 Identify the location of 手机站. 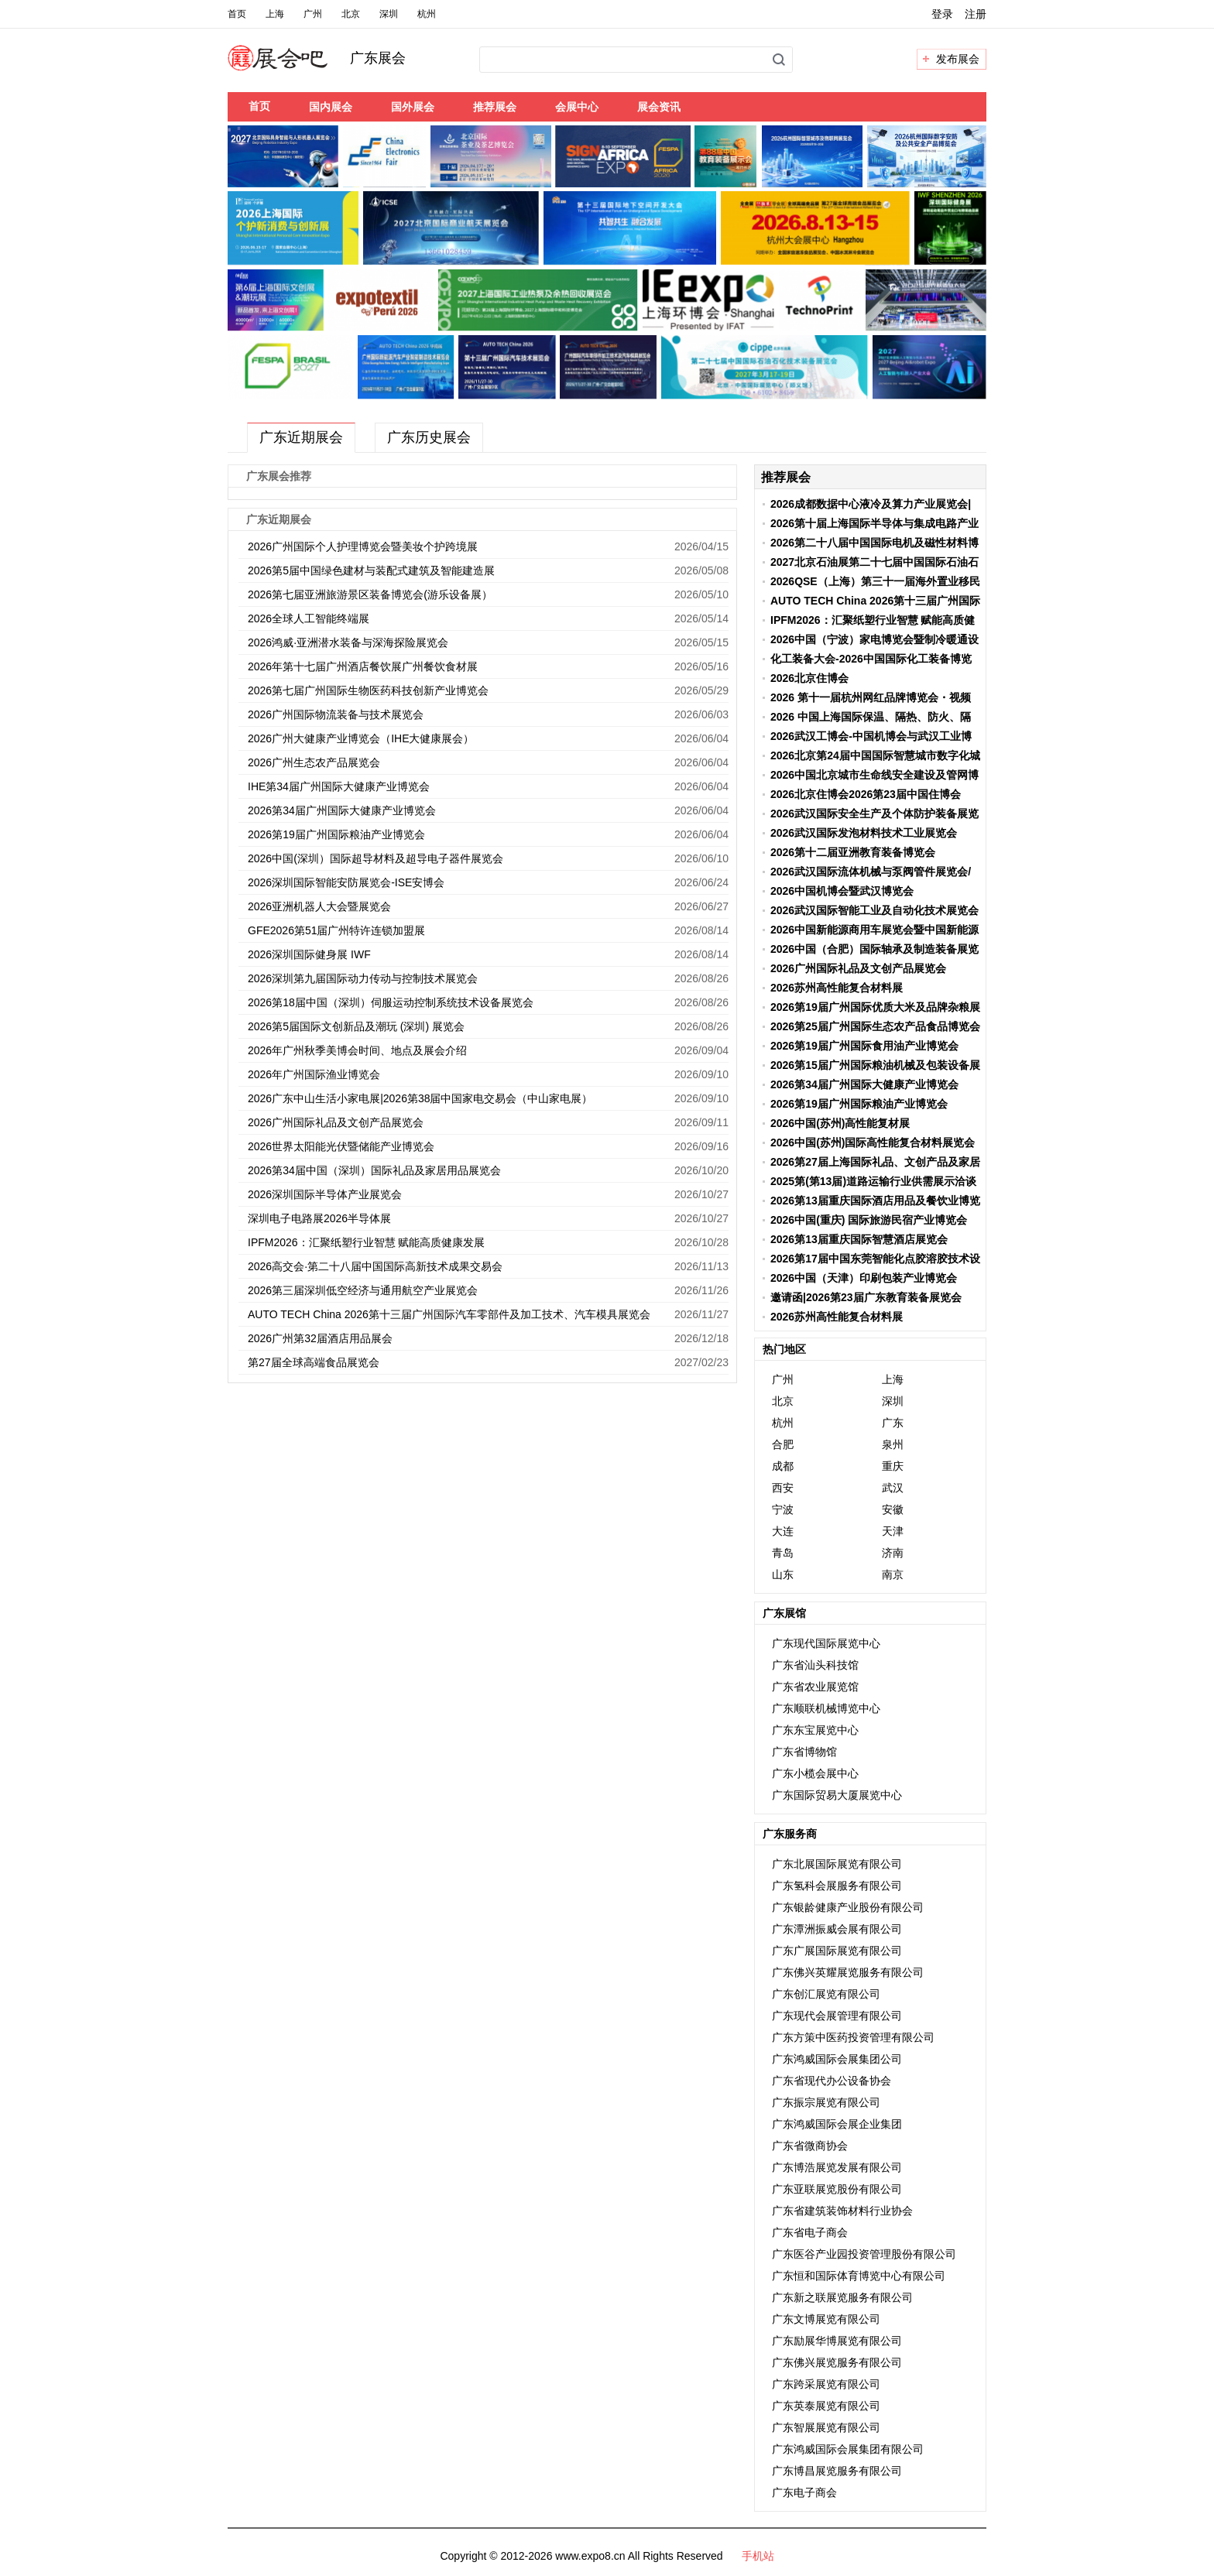
(758, 2556).